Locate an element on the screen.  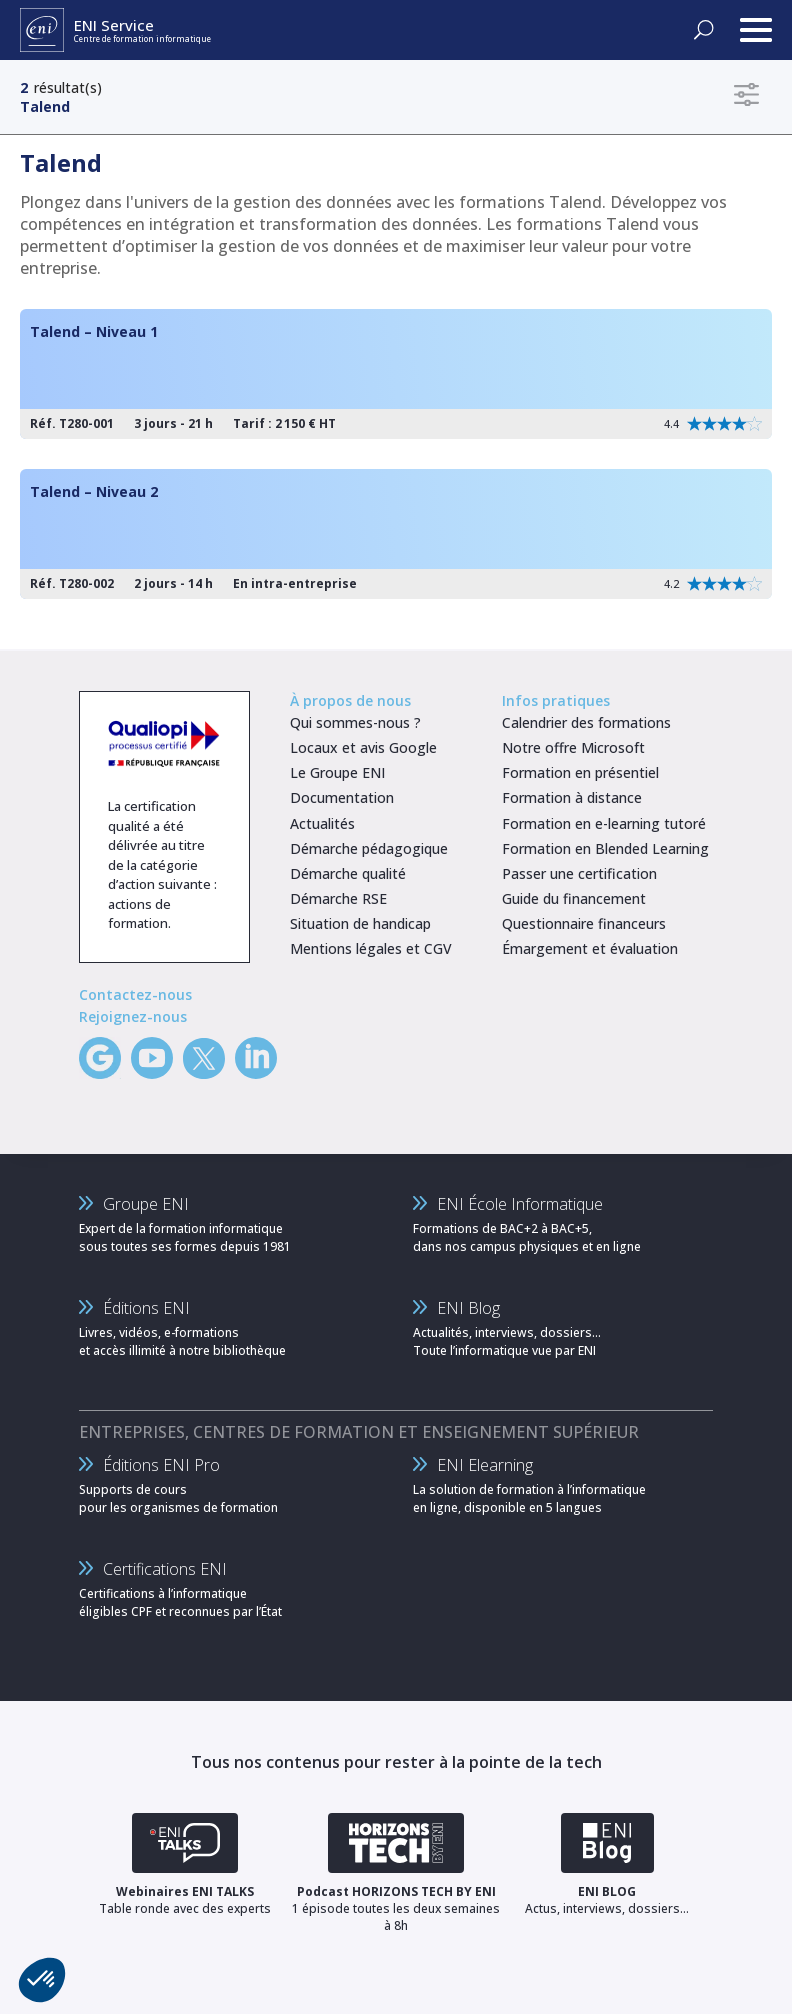
[Talend – Niveau 2] is located at coordinates (396, 534).